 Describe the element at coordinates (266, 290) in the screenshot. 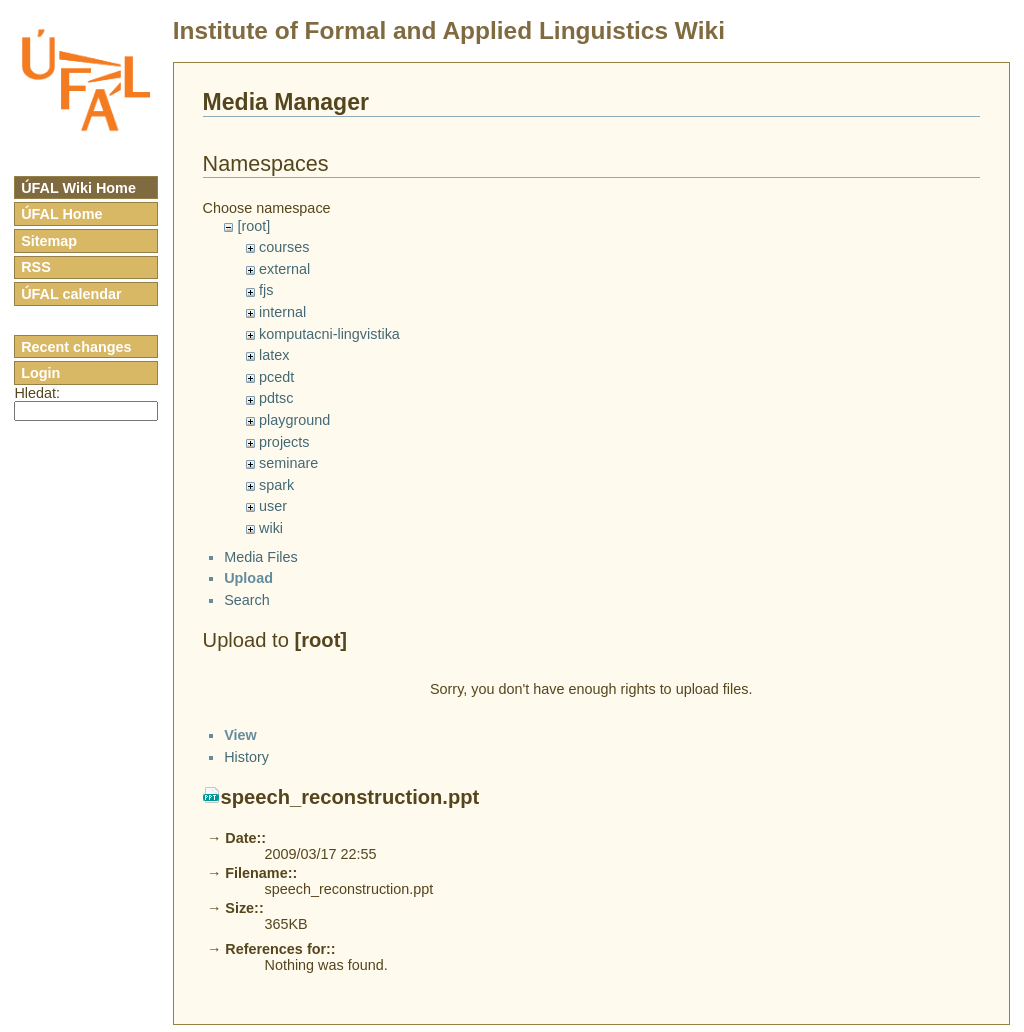

I see `fjs` at that location.